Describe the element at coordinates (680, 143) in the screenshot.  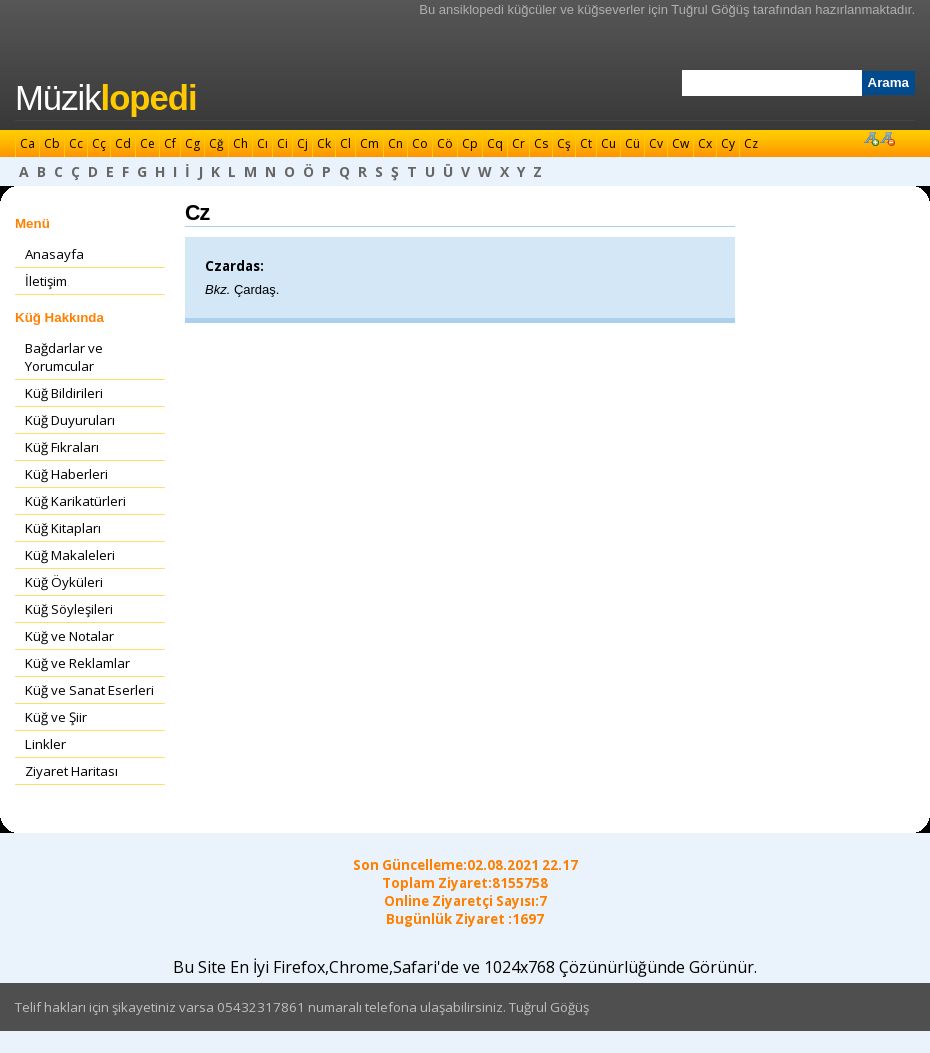
I see `Cw` at that location.